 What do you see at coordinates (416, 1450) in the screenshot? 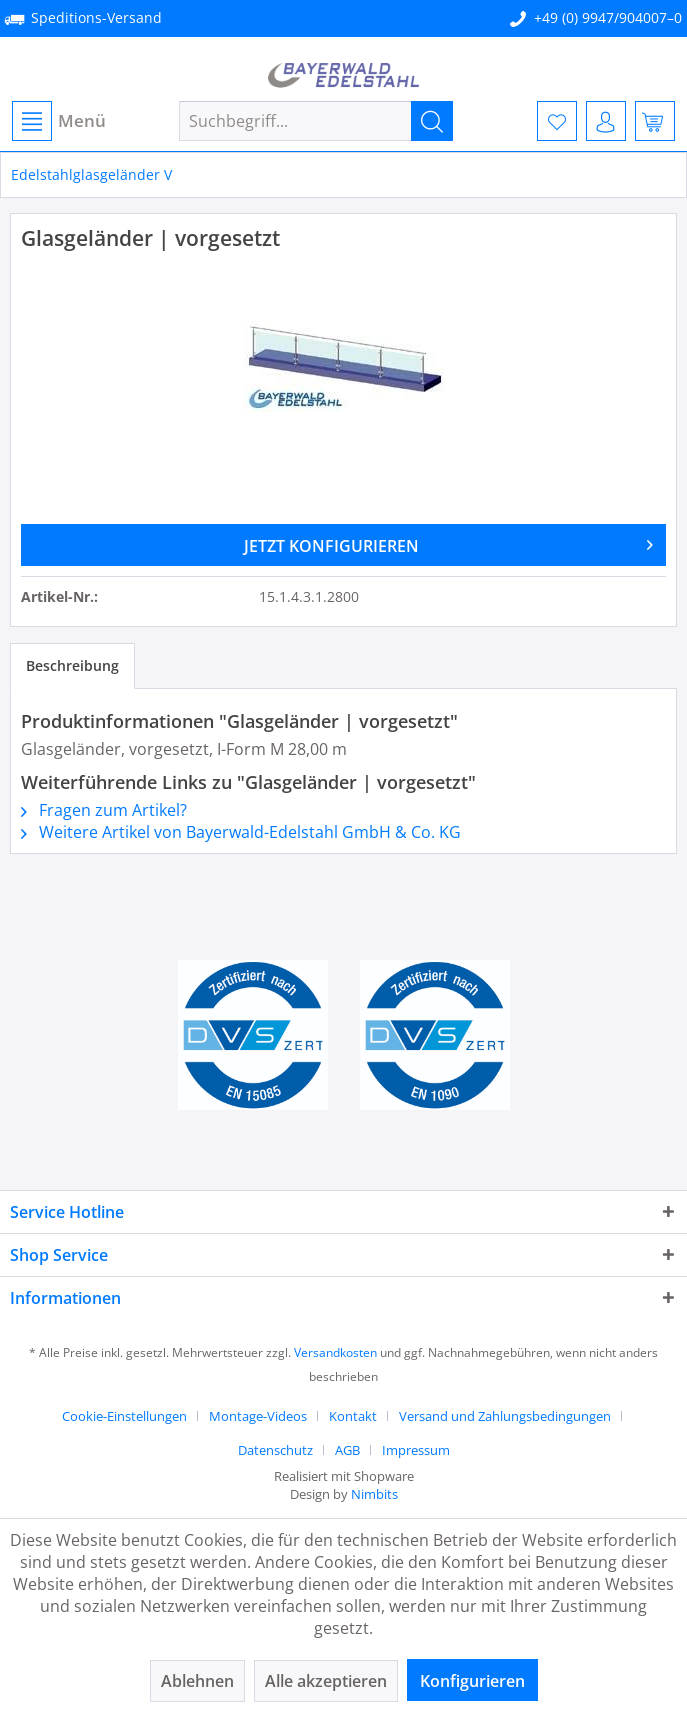
I see `Impressum` at bounding box center [416, 1450].